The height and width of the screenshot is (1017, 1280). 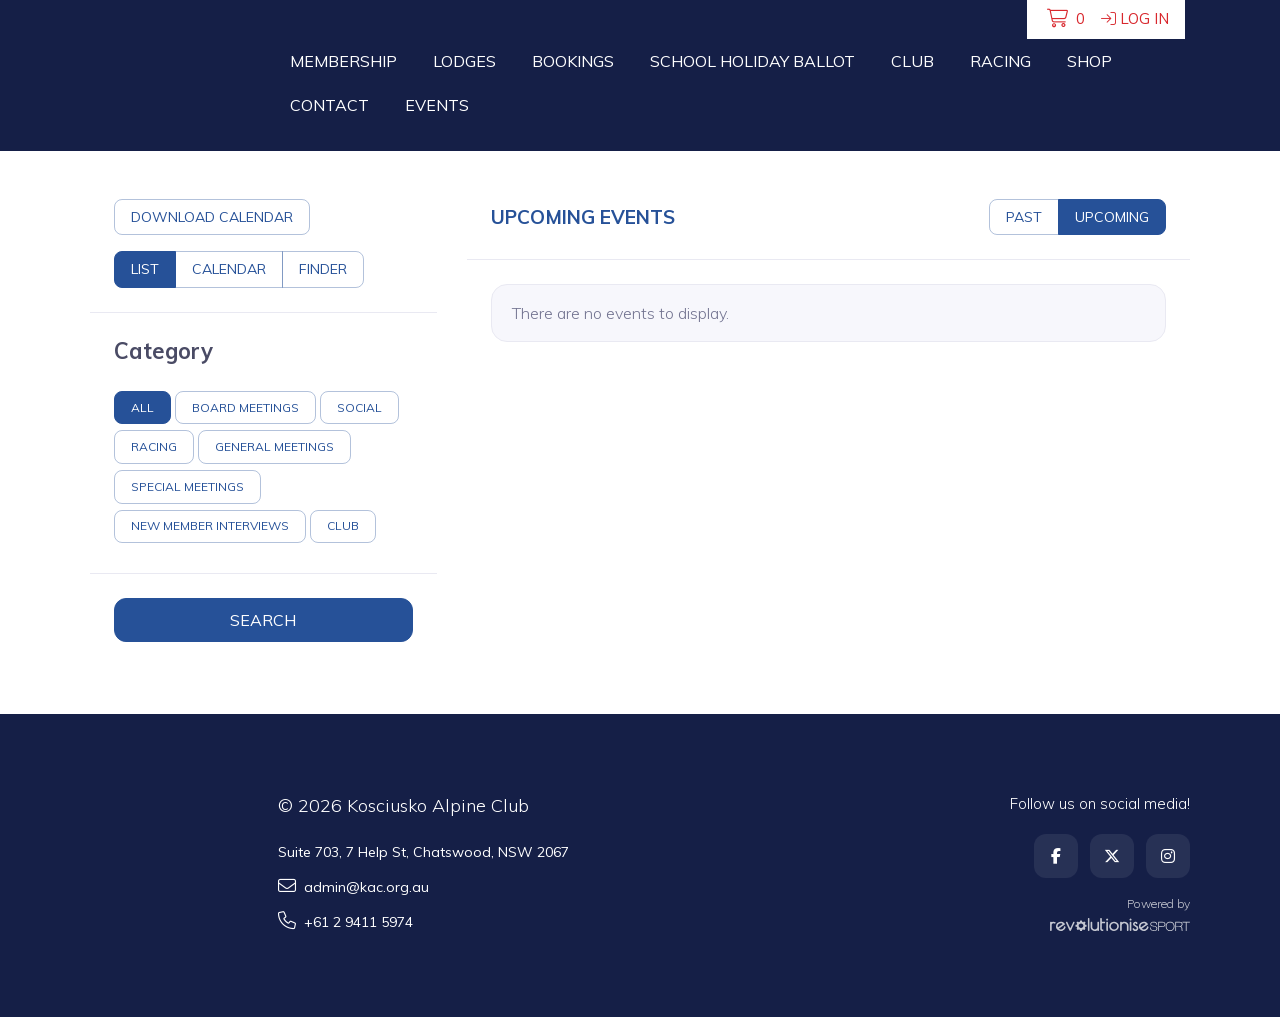 What do you see at coordinates (1089, 61) in the screenshot?
I see `Shop` at bounding box center [1089, 61].